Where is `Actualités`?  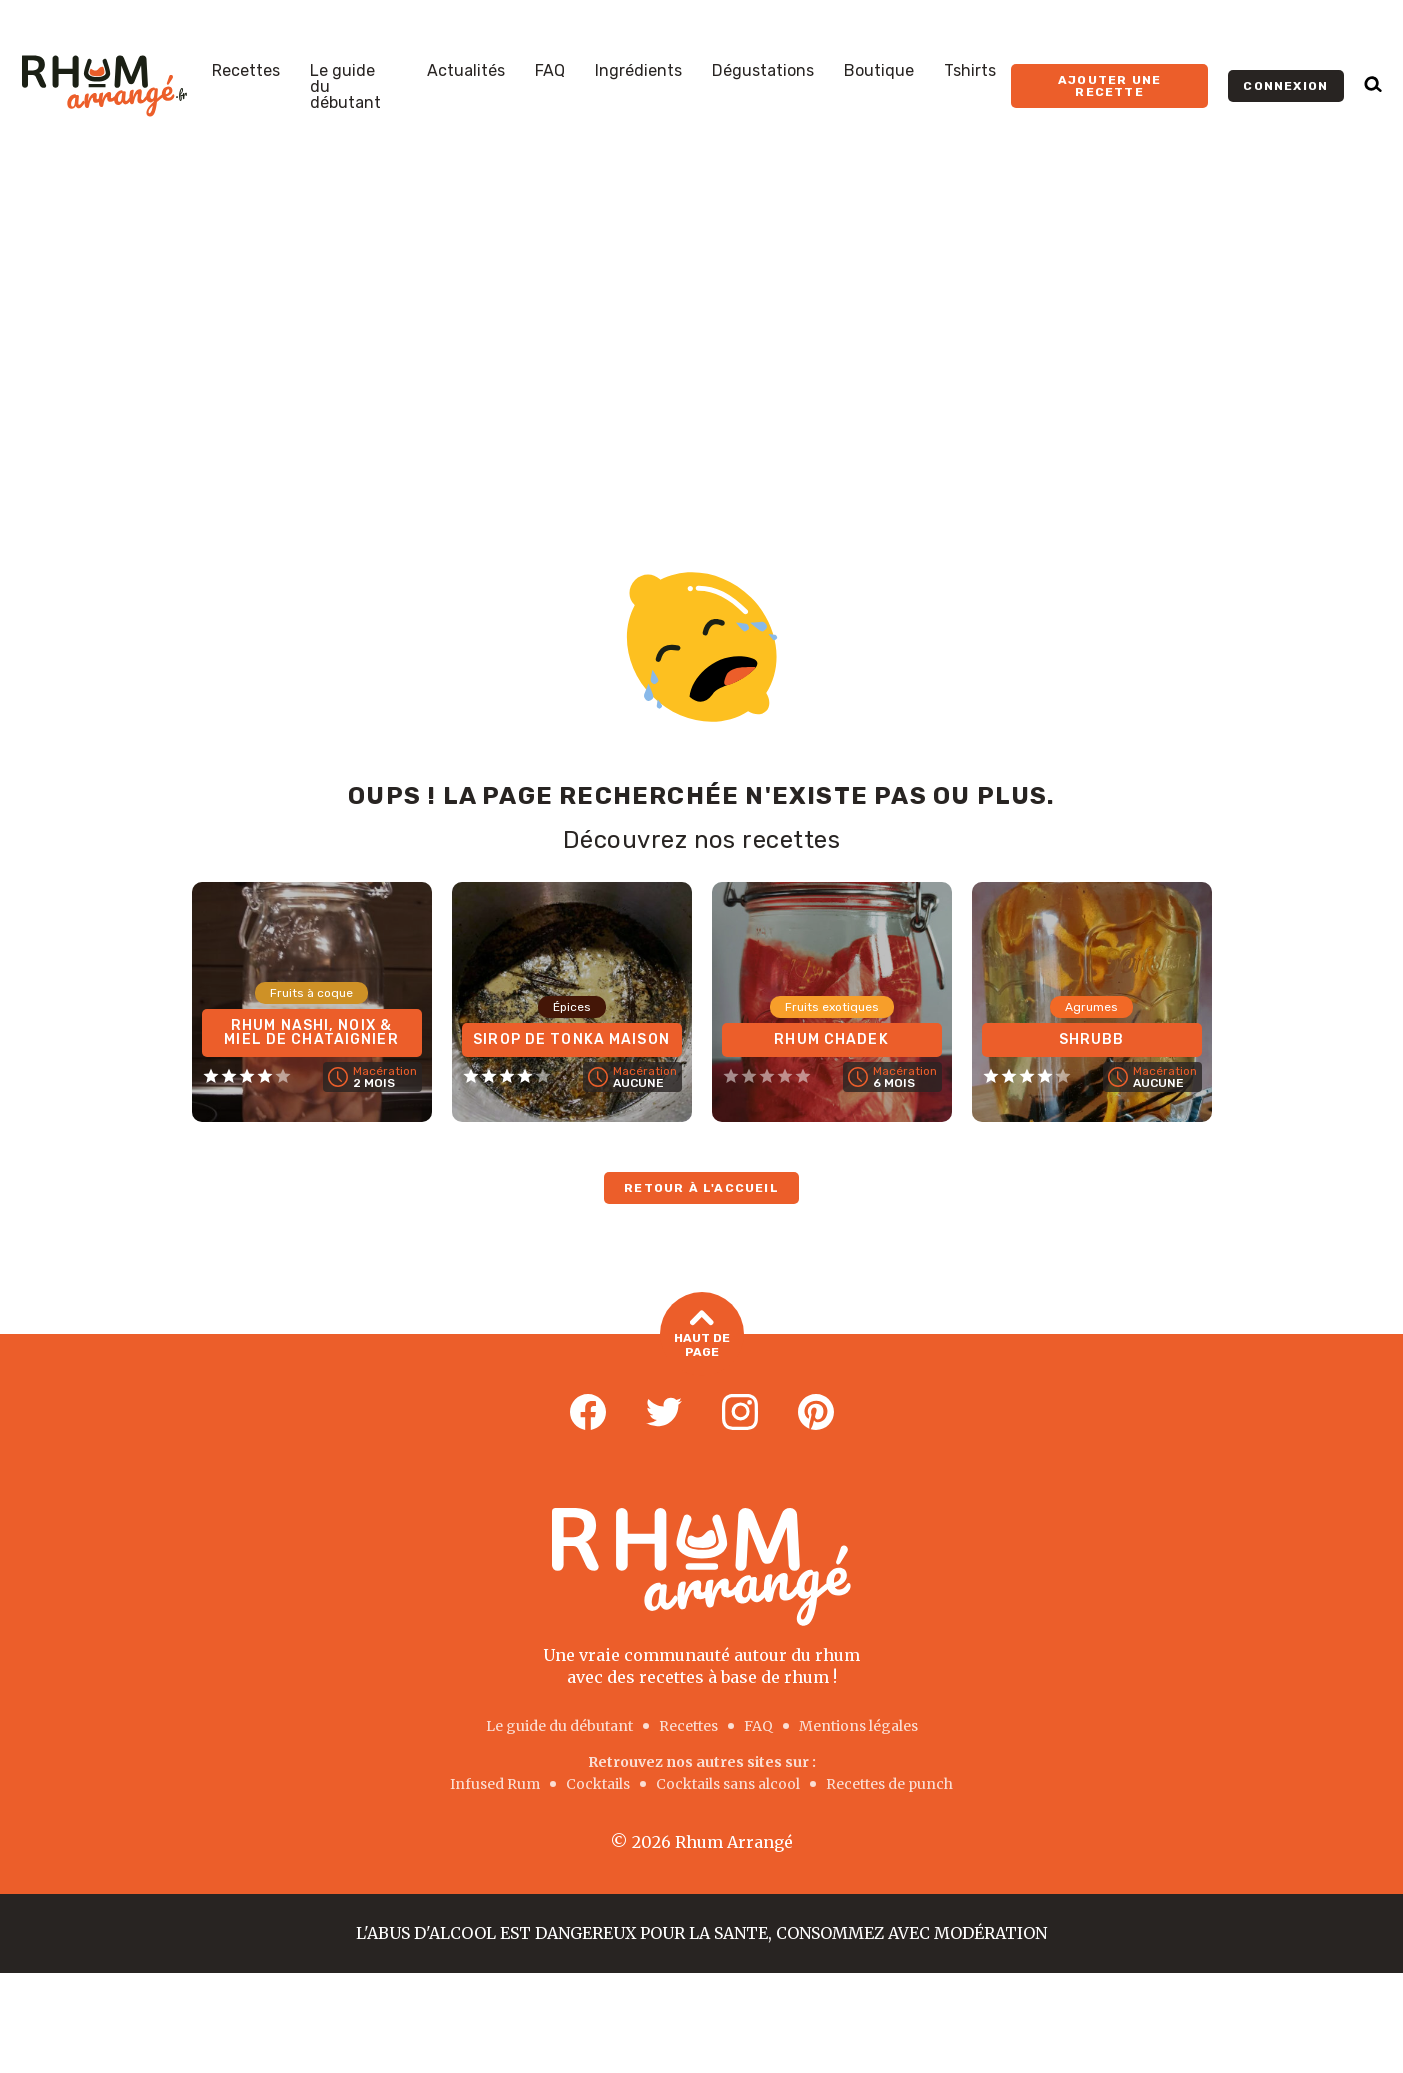 Actualités is located at coordinates (466, 71).